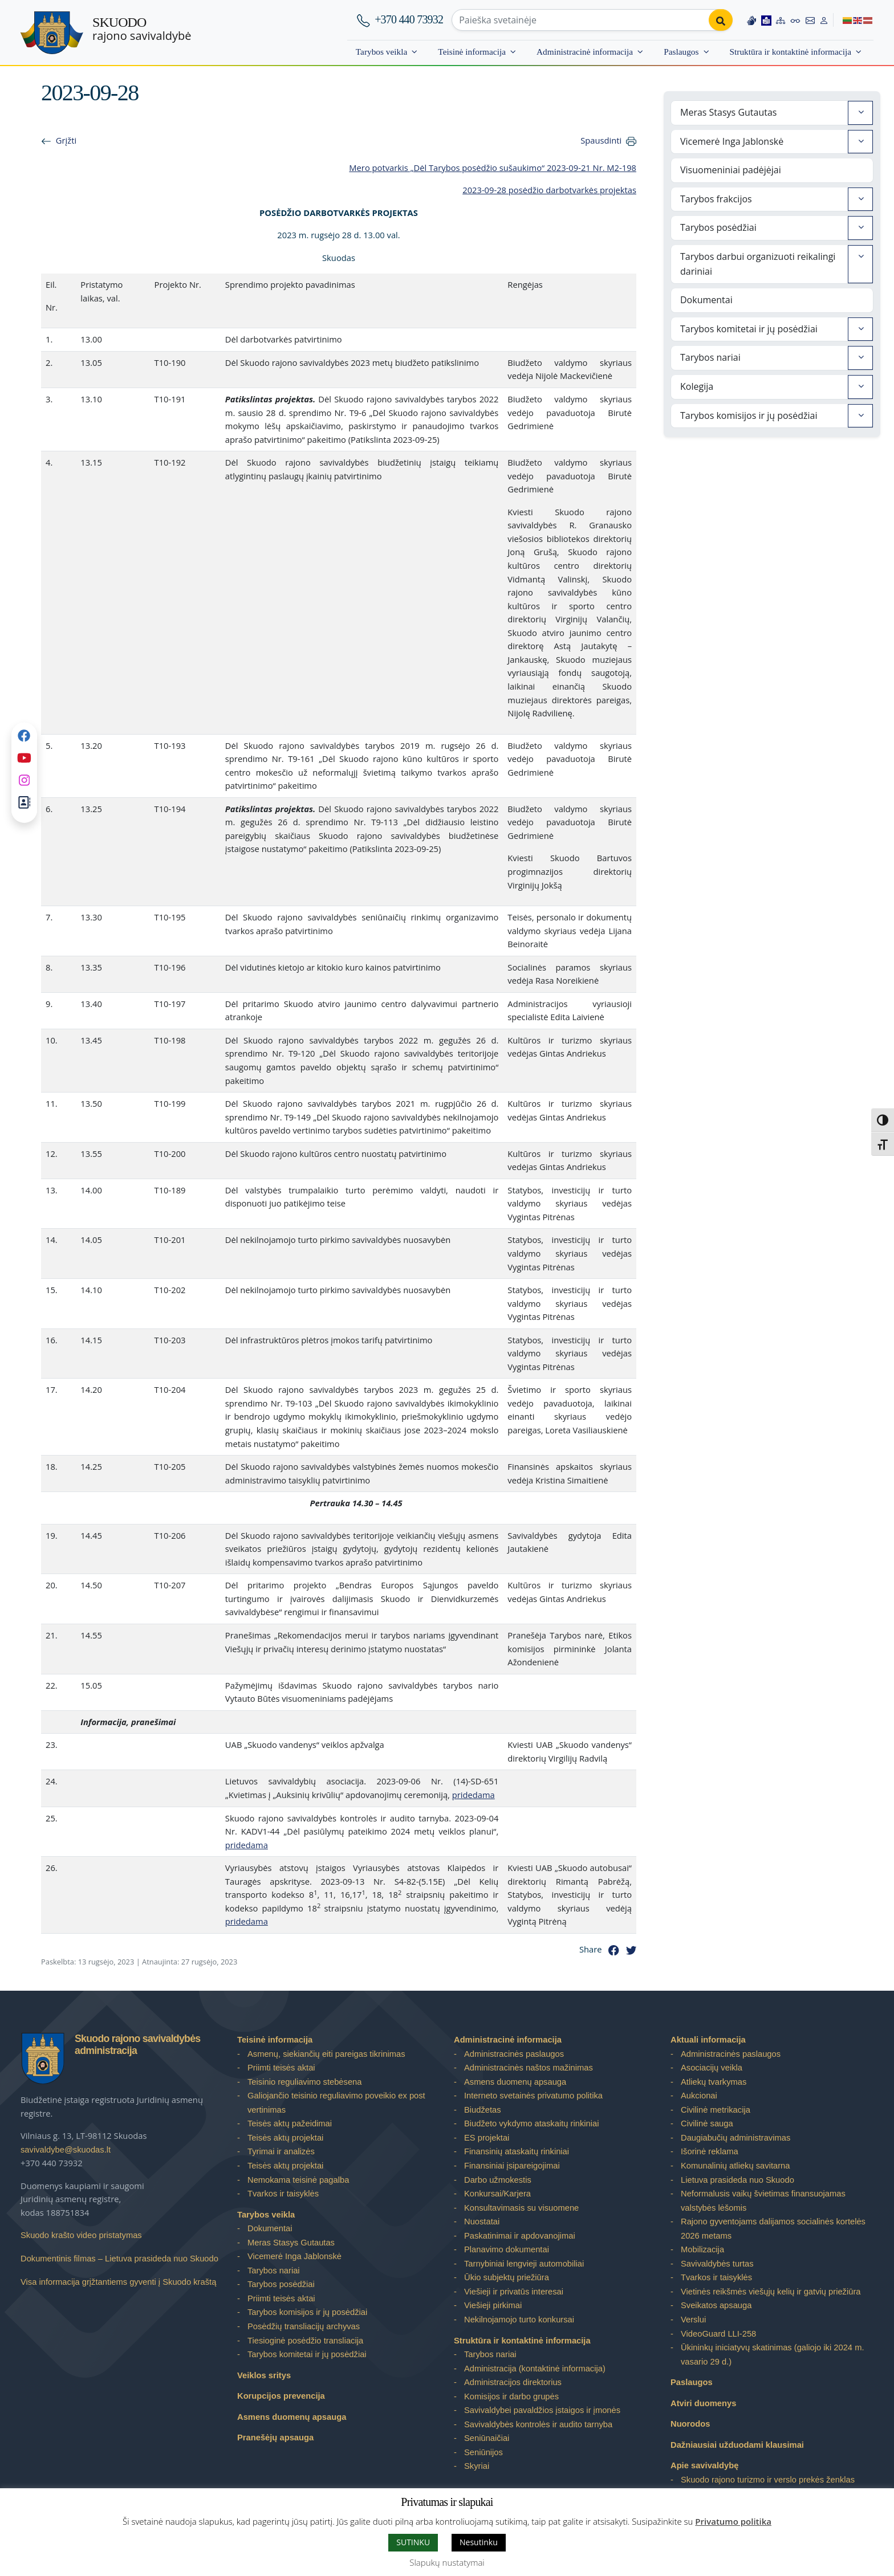  Describe the element at coordinates (696, 386) in the screenshot. I see `Kolegija` at that location.